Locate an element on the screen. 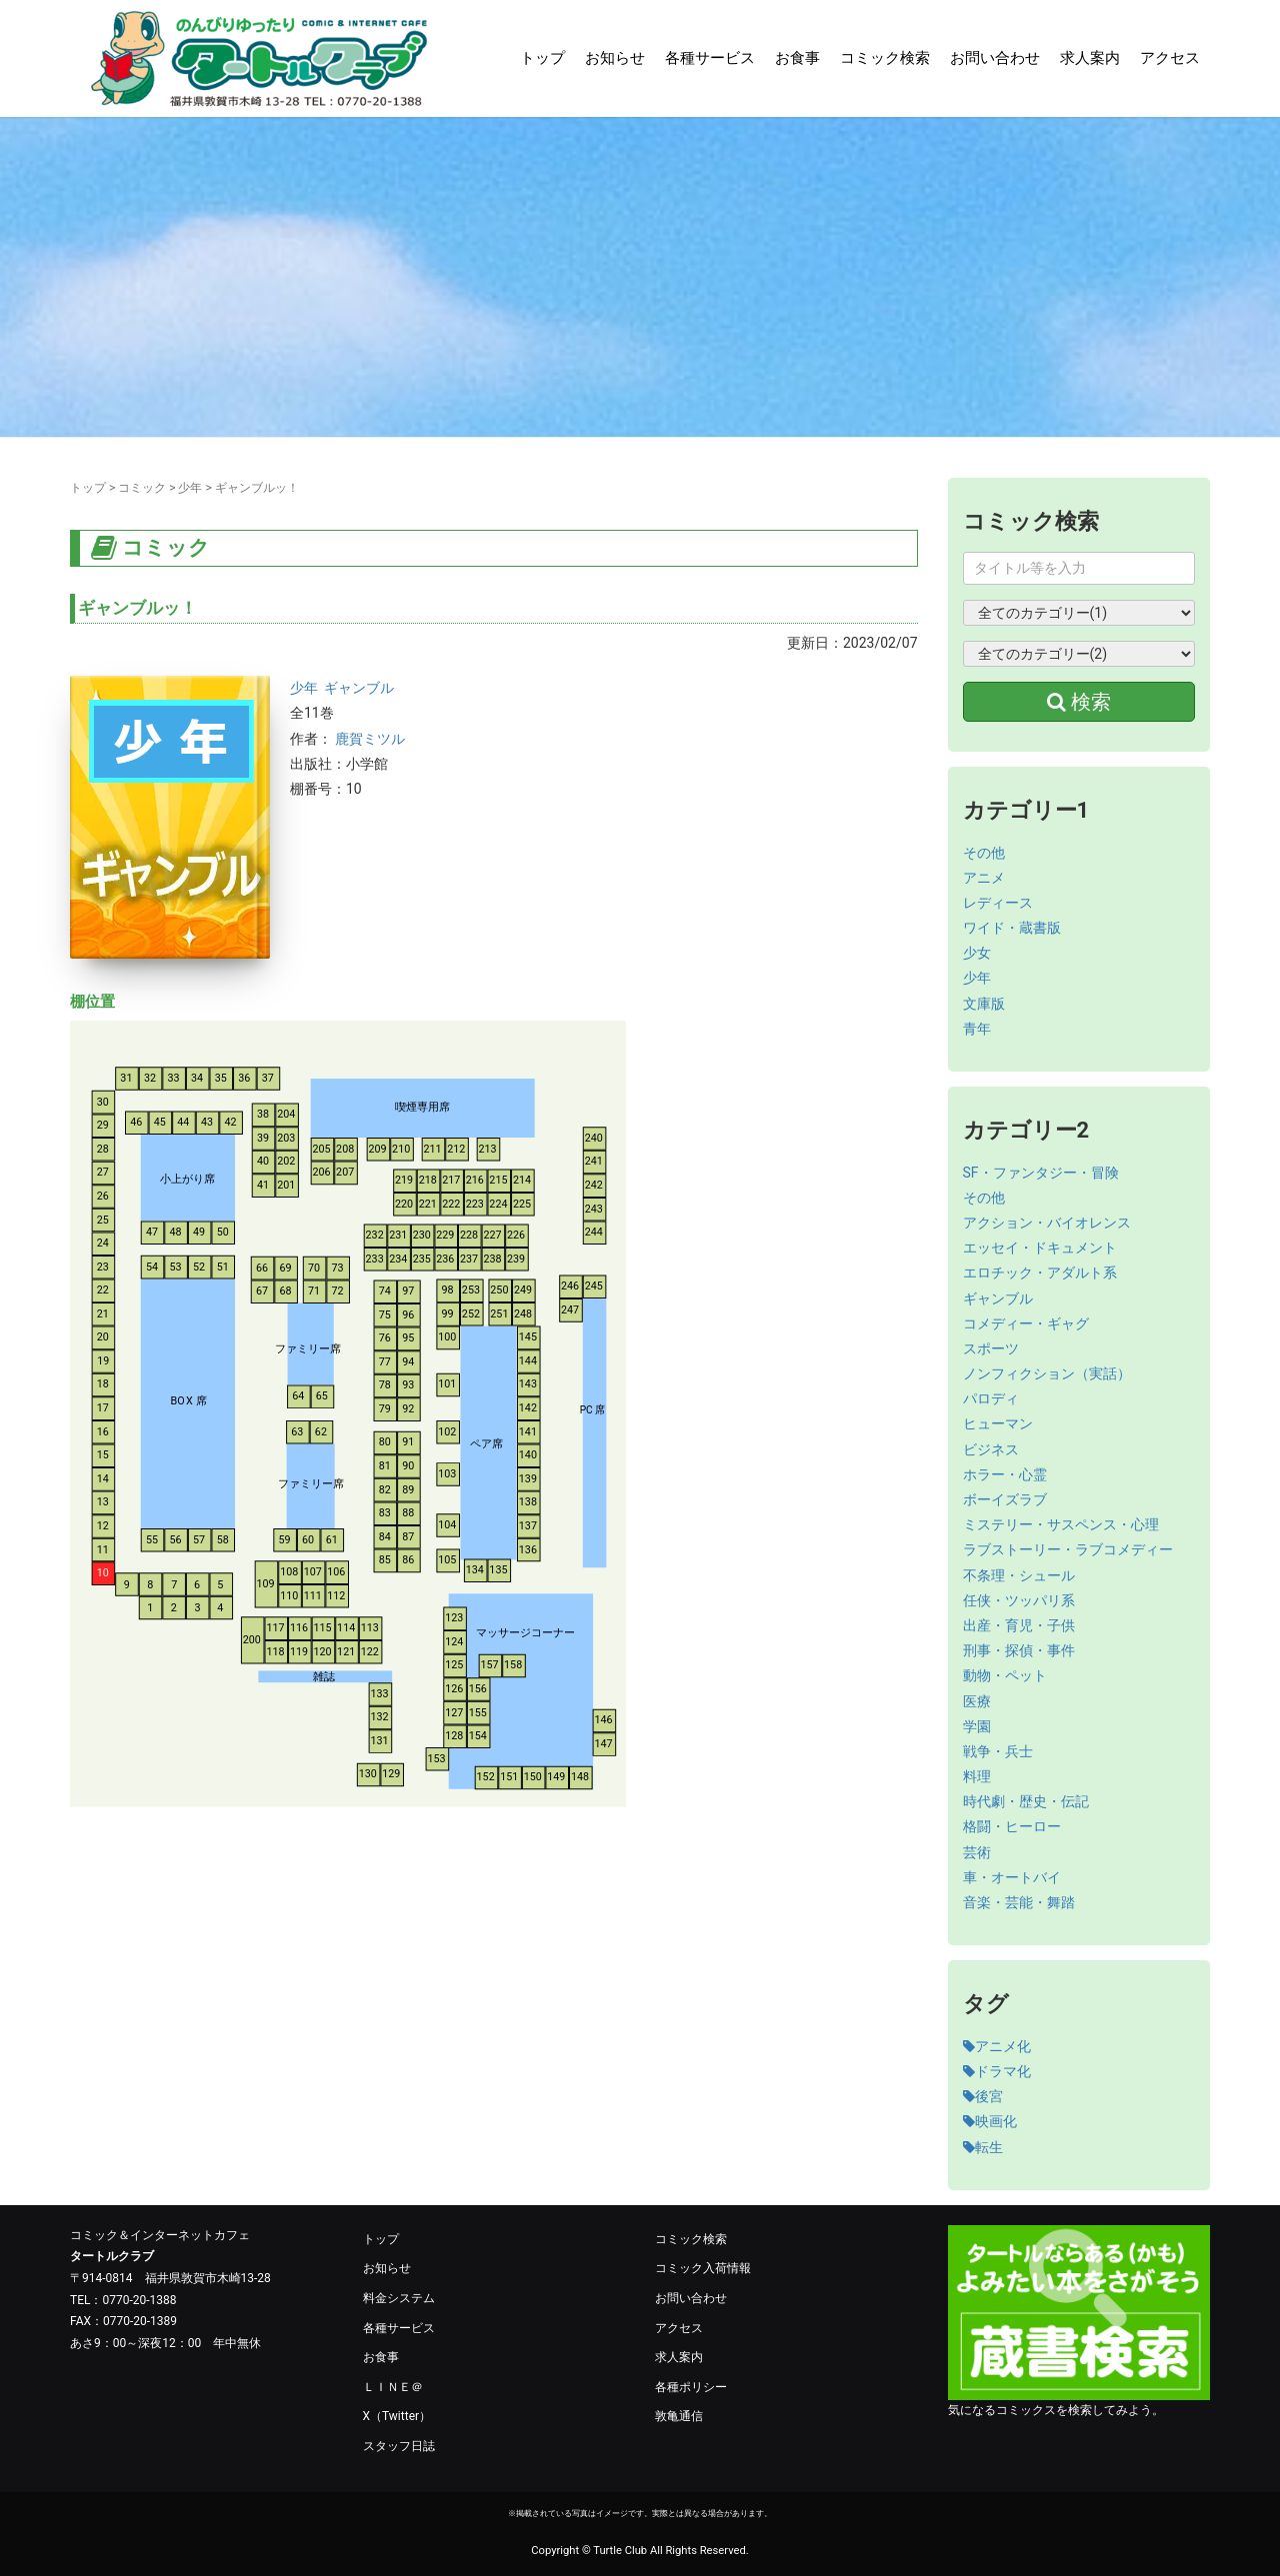 This screenshot has width=1280, height=2576. 芸術 is located at coordinates (977, 1852).